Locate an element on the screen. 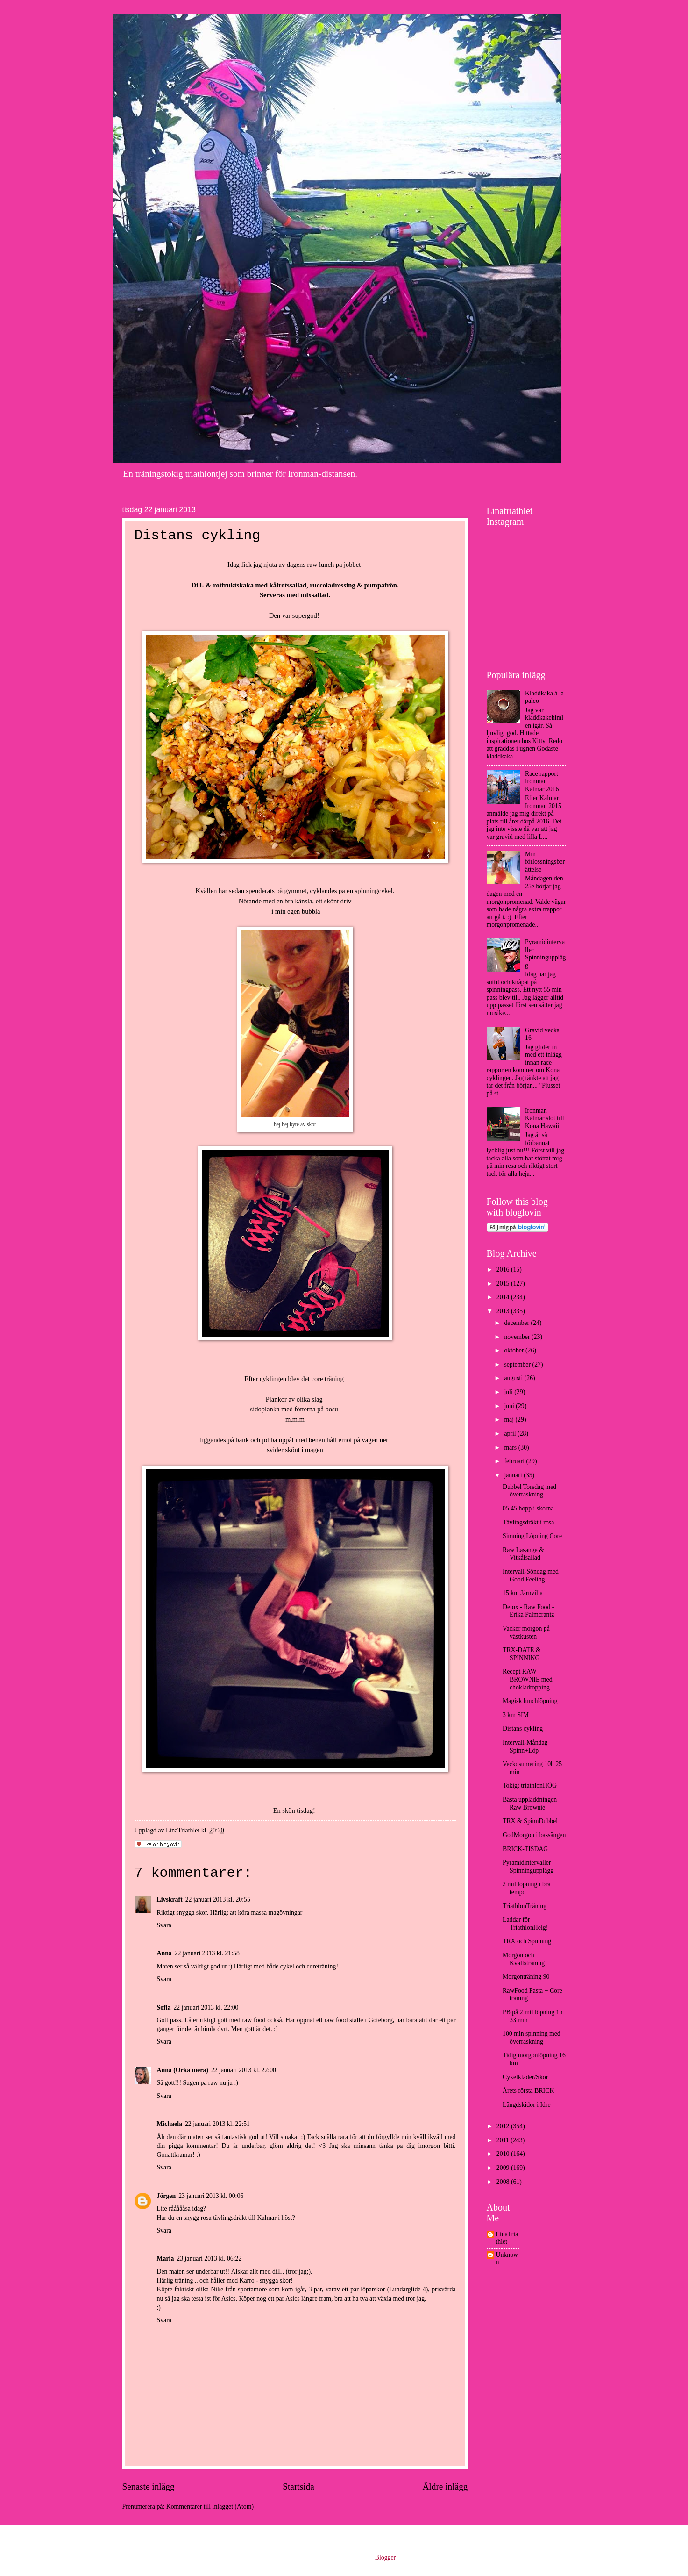 This screenshot has width=688, height=2576. juni is located at coordinates (510, 1406).